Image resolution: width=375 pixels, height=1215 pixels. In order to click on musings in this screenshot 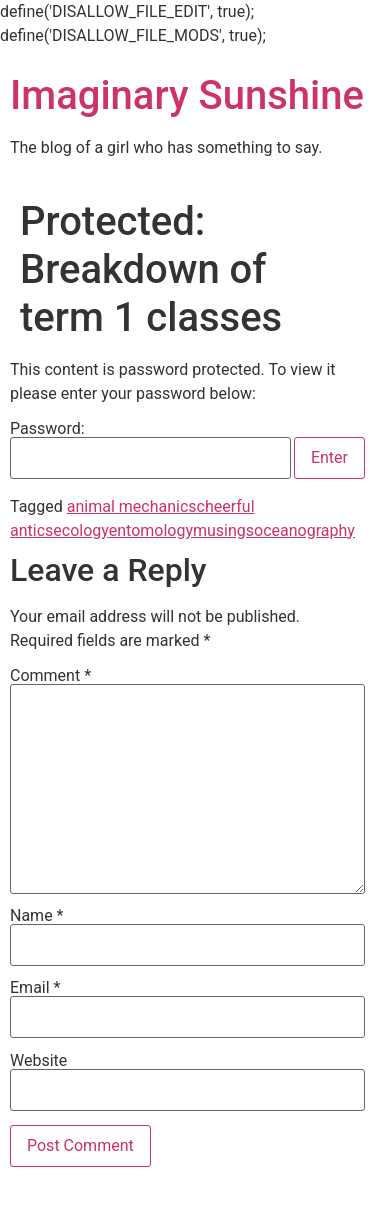, I will do `click(223, 530)`.